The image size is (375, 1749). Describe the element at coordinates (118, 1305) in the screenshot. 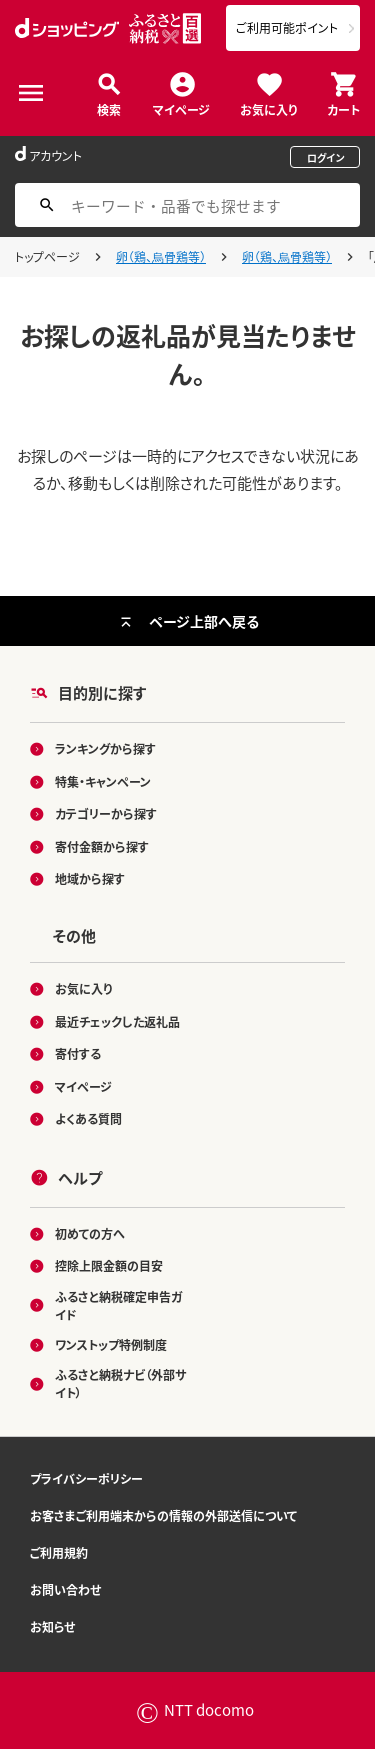

I see `ふるさと納税確定申告ガイド` at that location.